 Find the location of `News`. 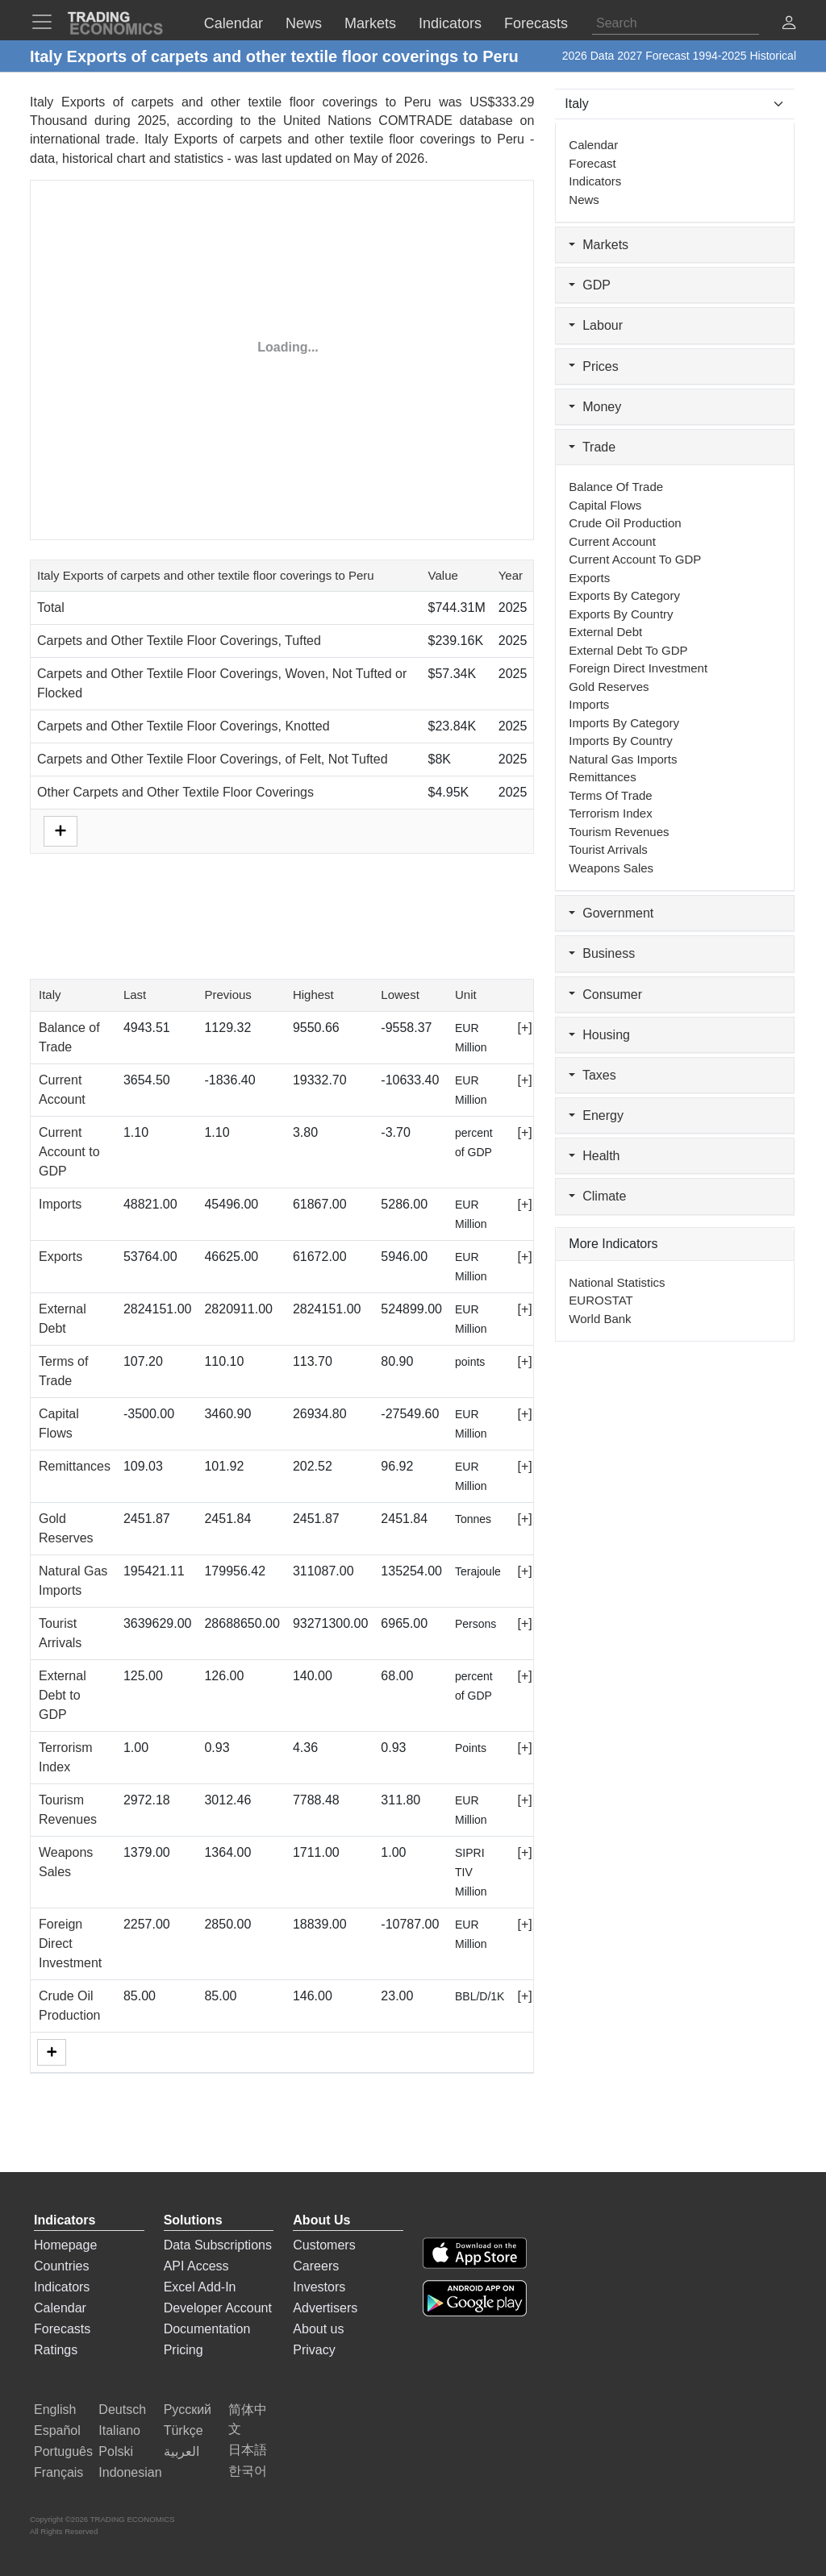

News is located at coordinates (584, 199).